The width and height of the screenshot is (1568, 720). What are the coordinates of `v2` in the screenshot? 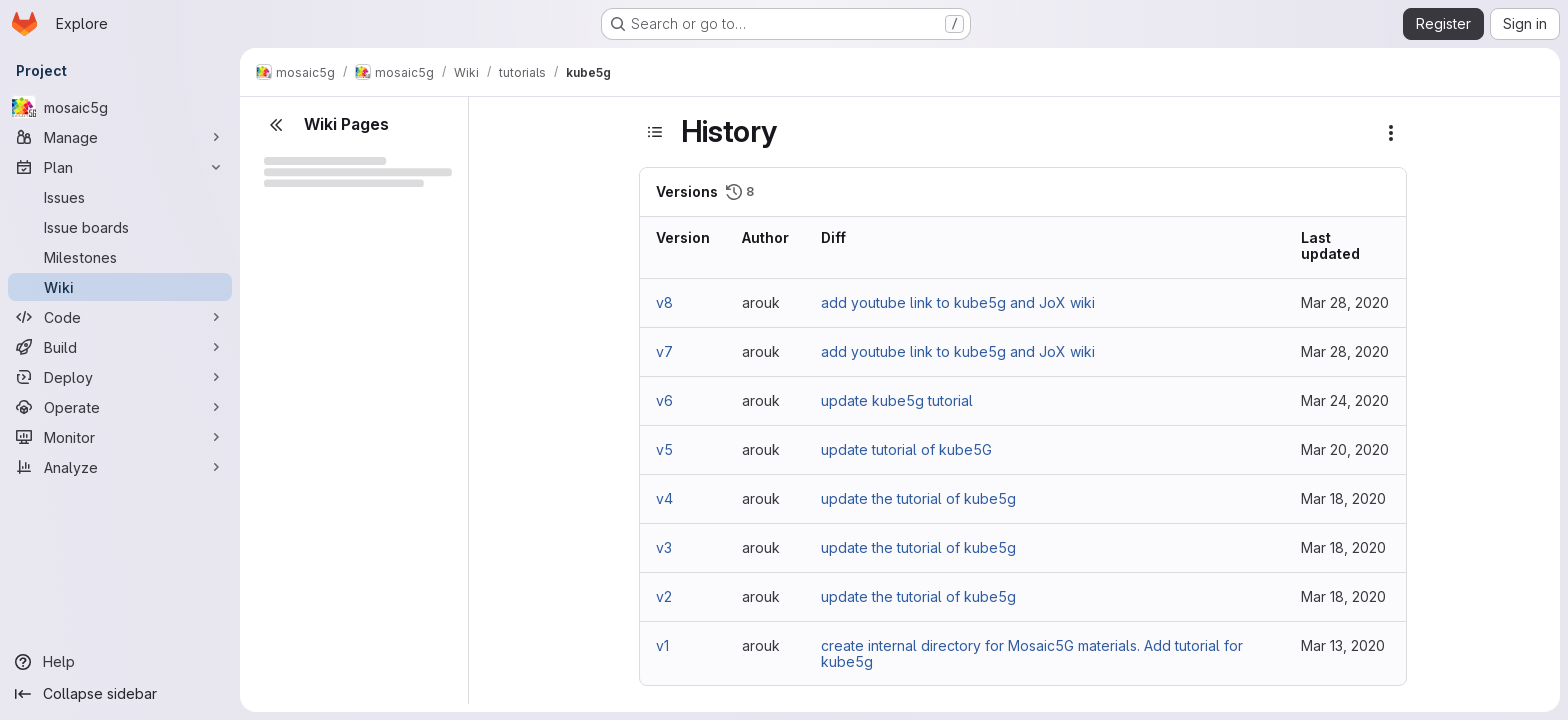 It's located at (664, 596).